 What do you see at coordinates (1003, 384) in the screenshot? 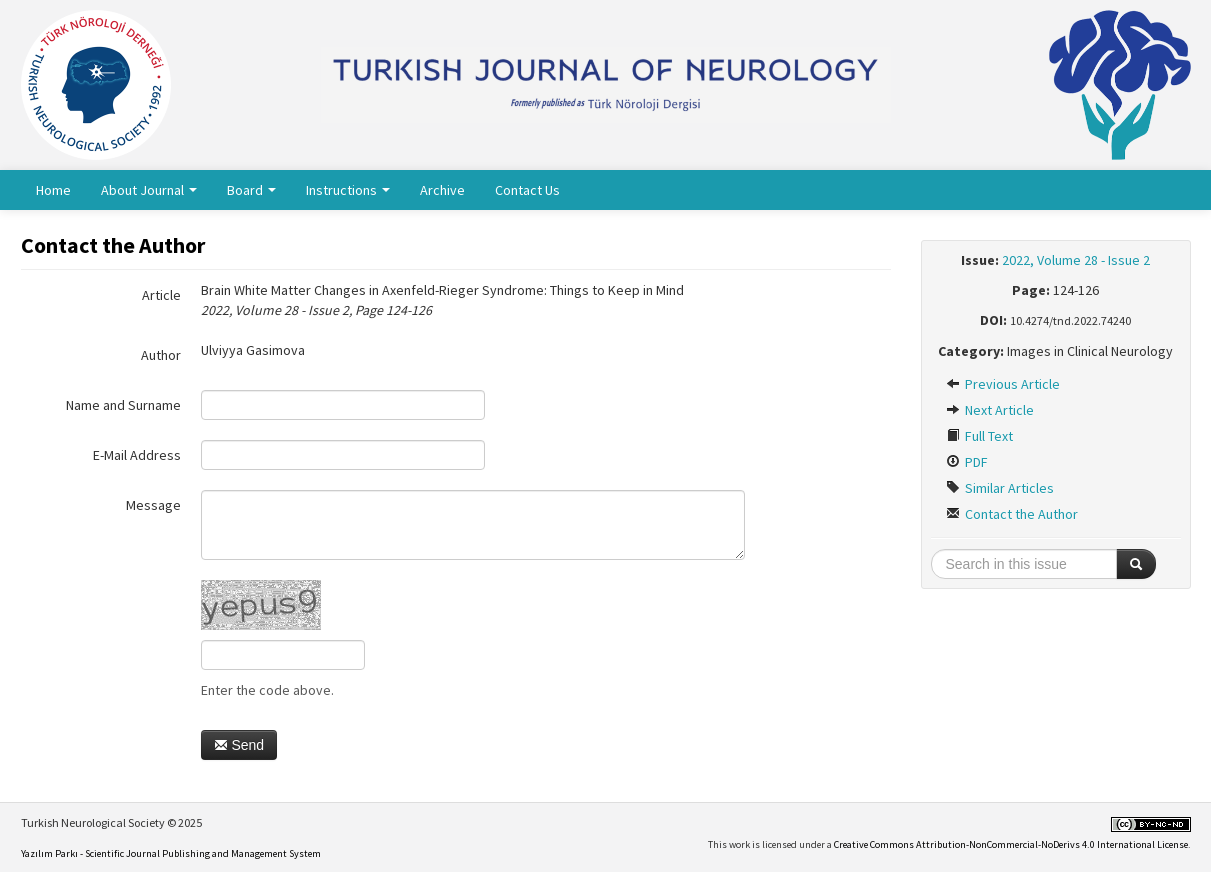
I see `Previous Article` at bounding box center [1003, 384].